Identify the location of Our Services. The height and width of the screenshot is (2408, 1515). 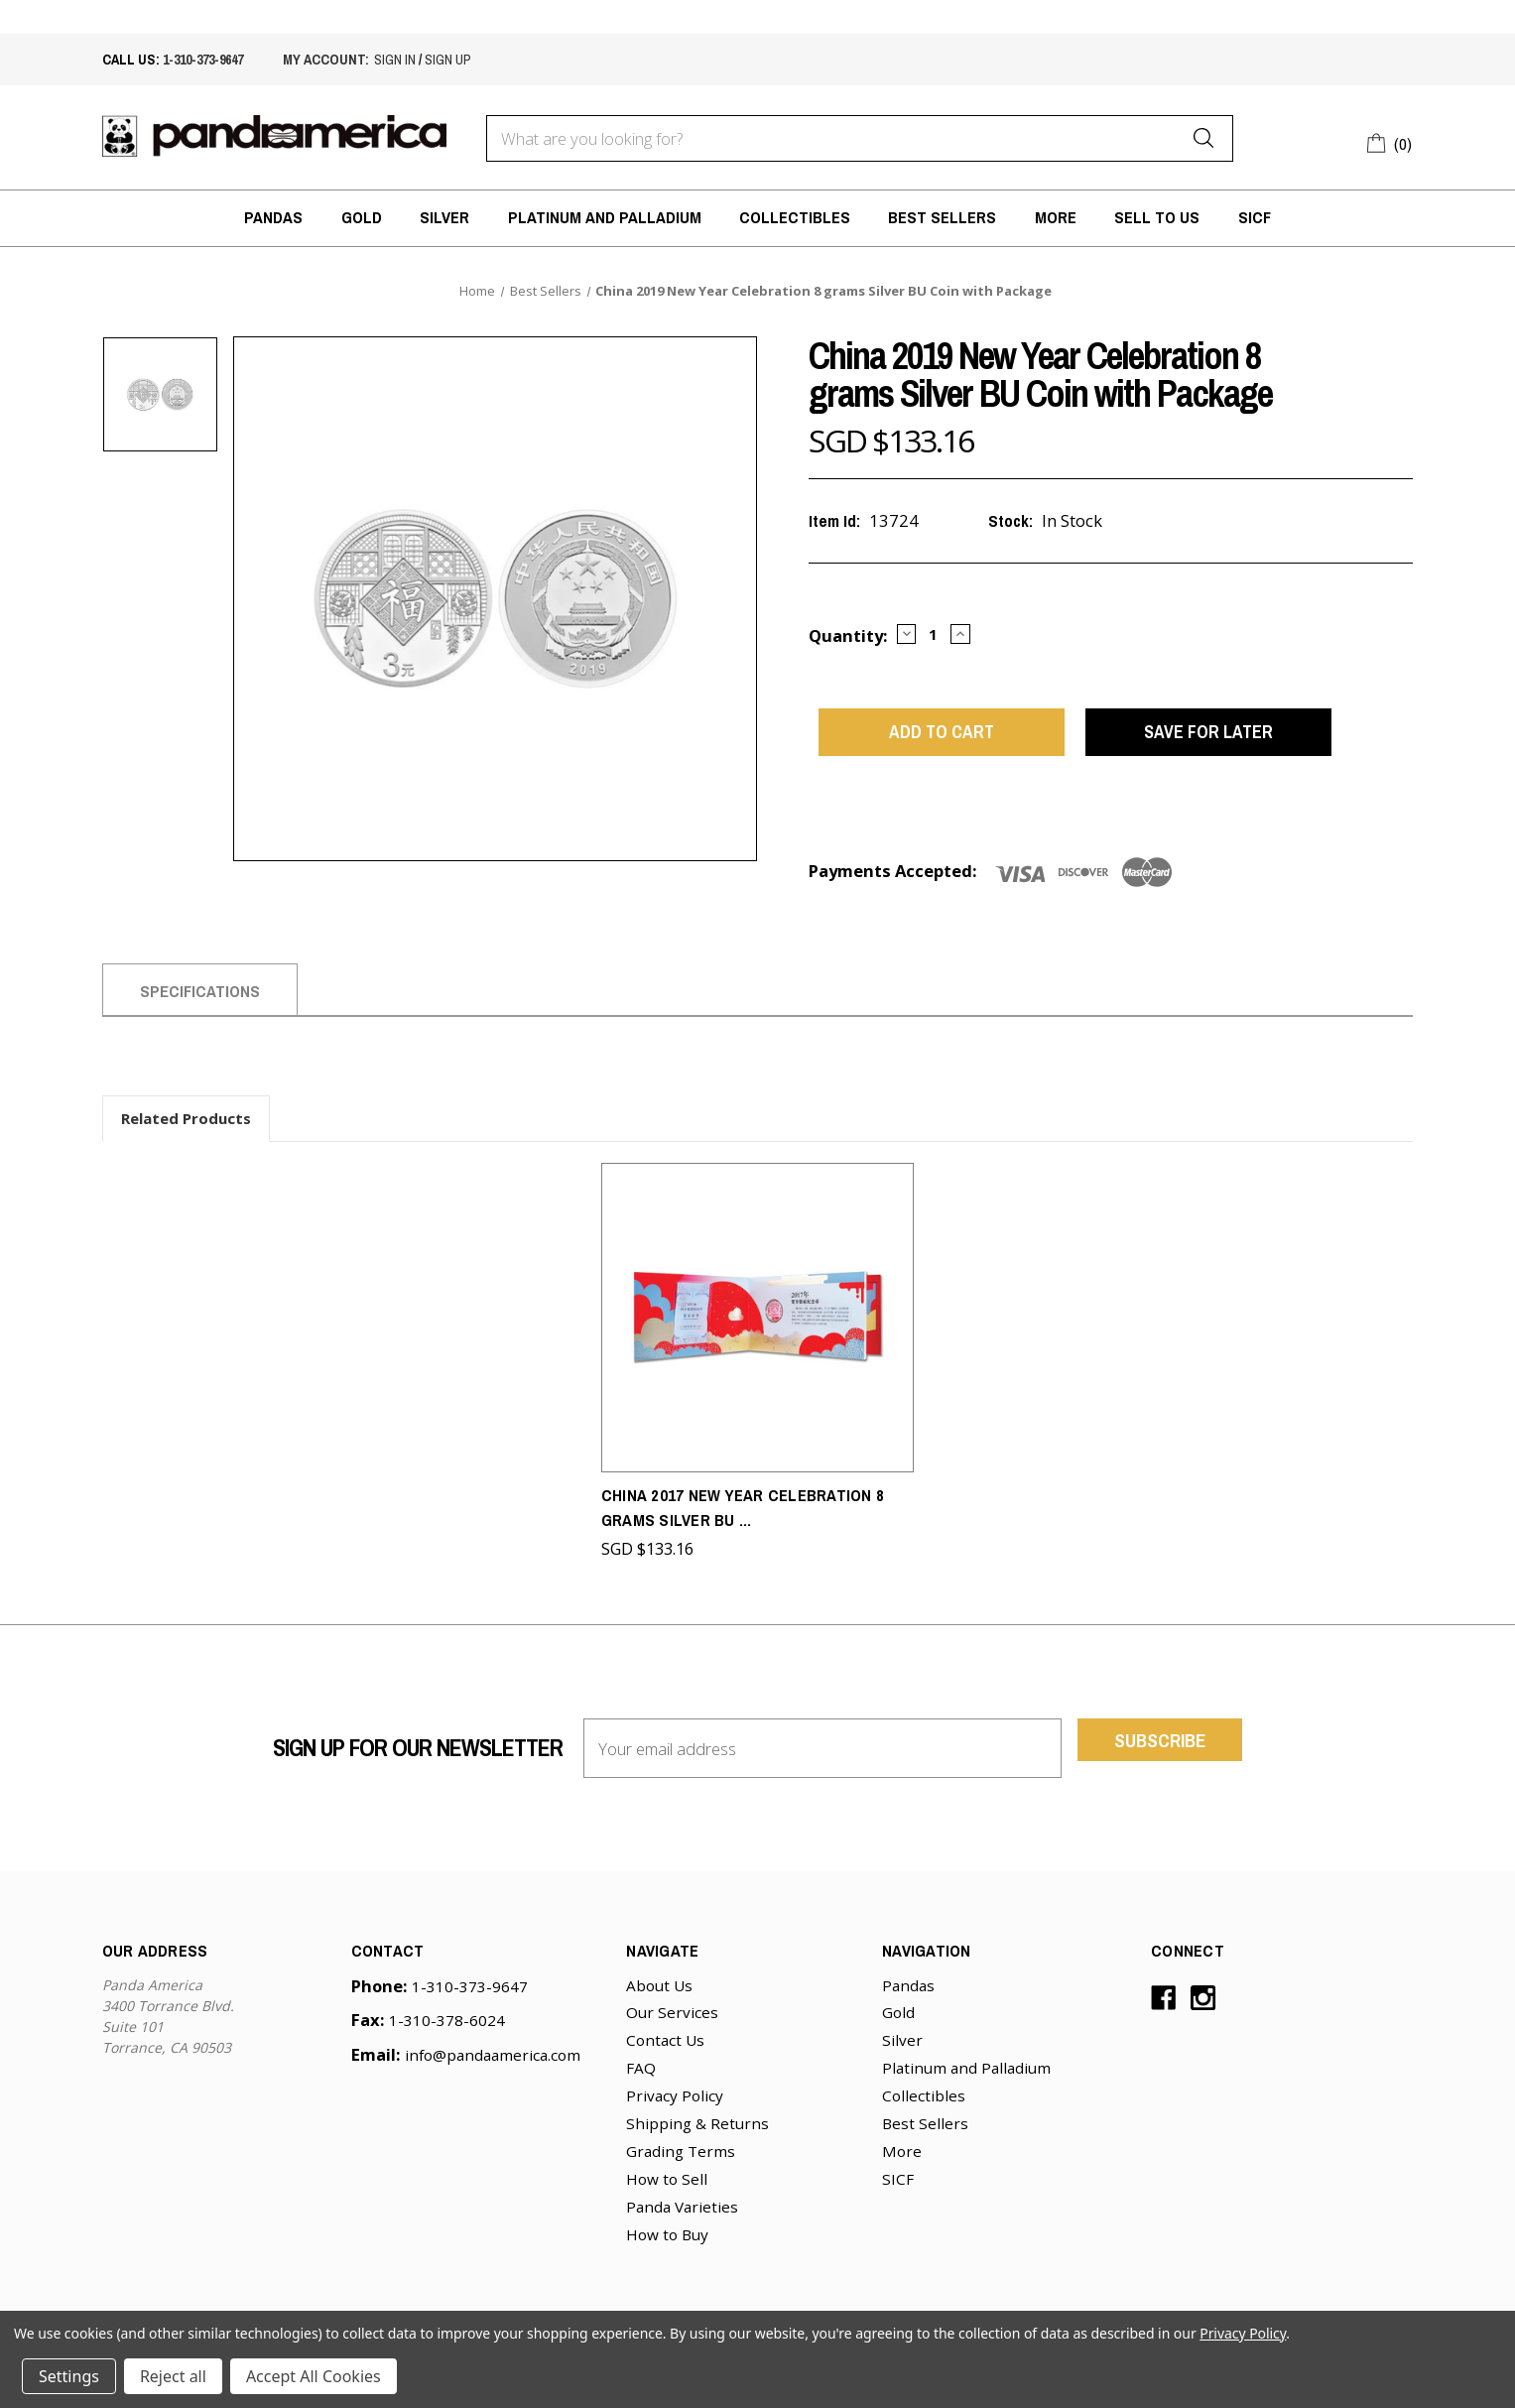
(672, 2018).